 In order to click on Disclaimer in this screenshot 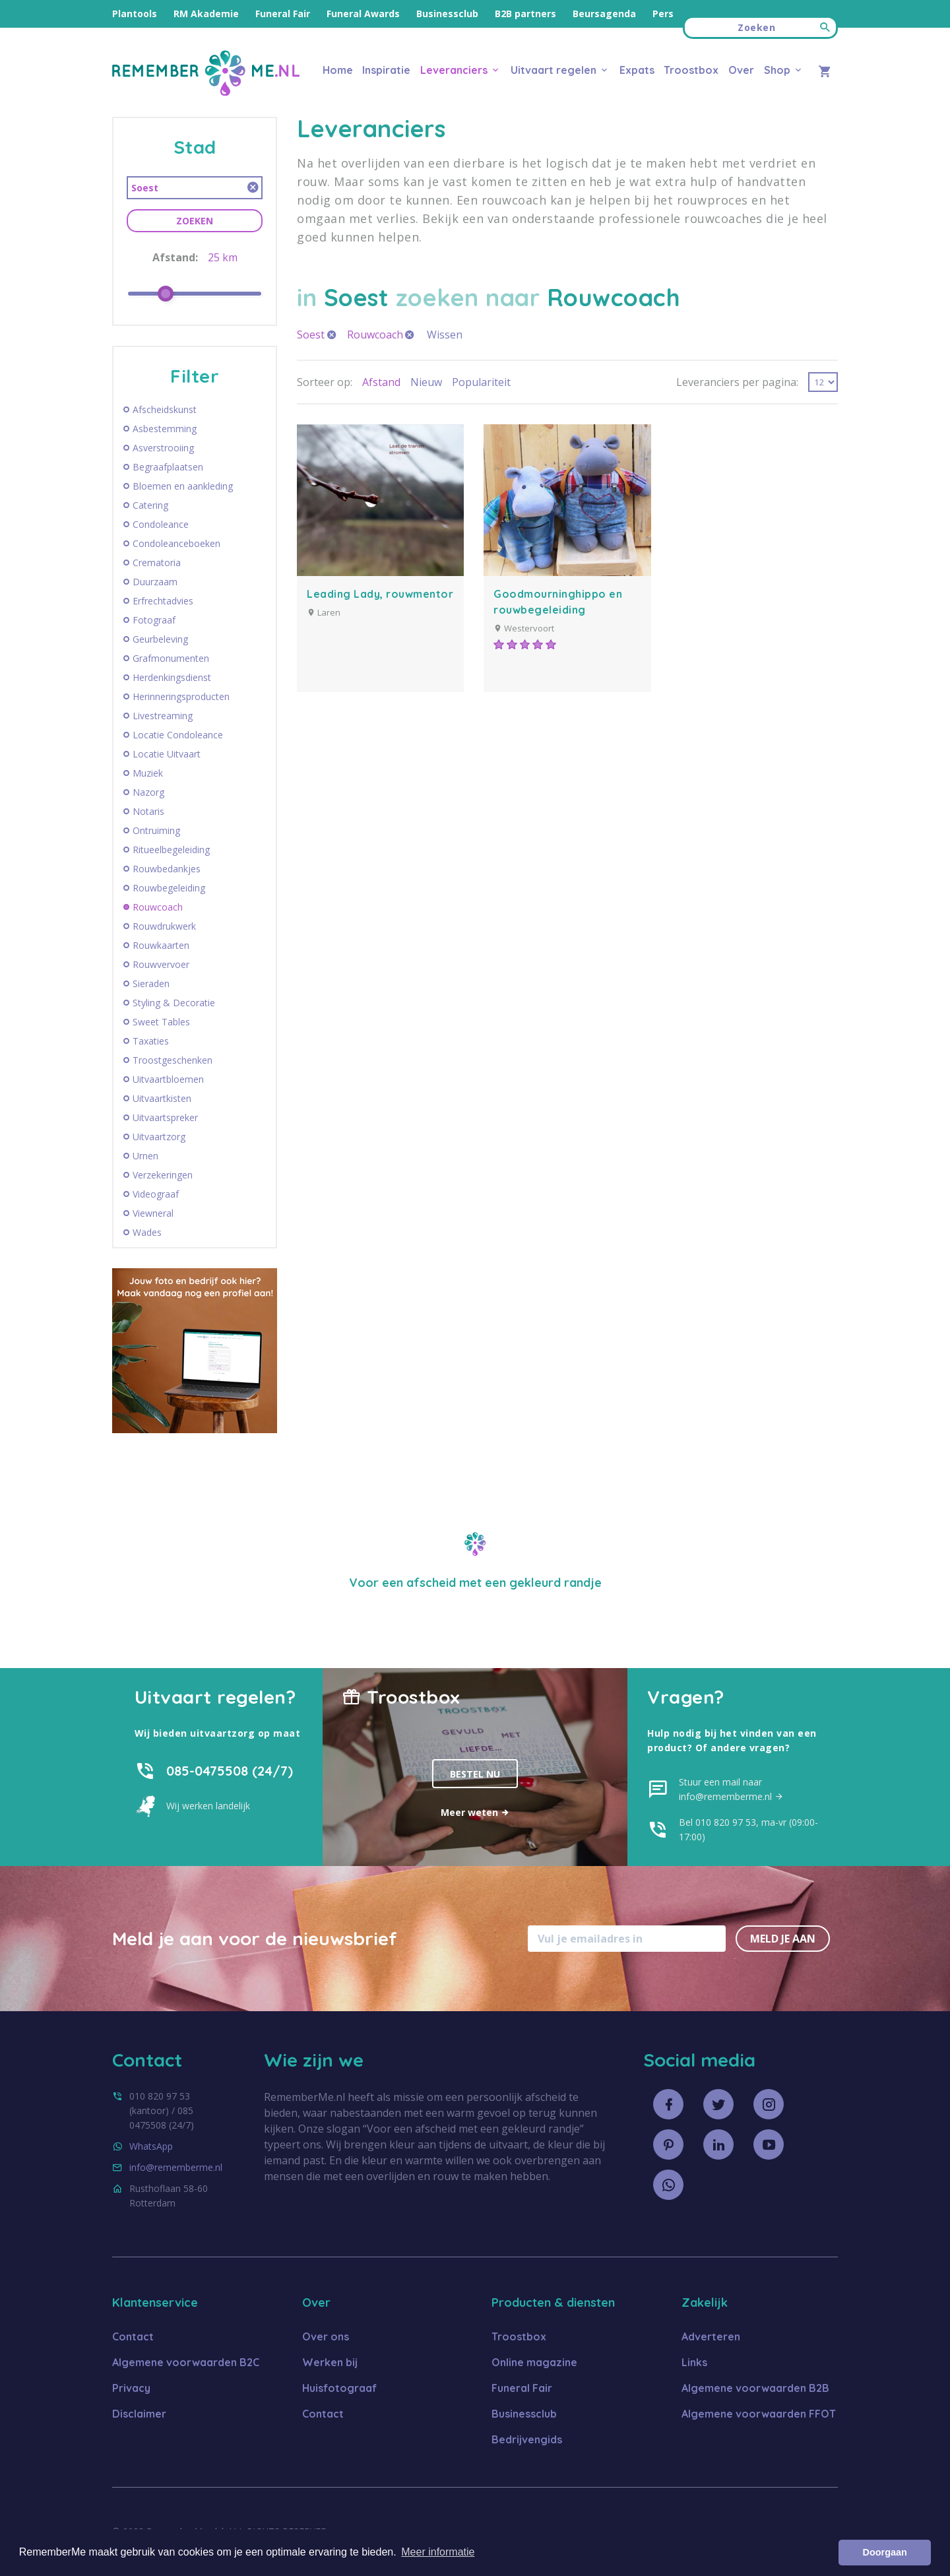, I will do `click(139, 2413)`.